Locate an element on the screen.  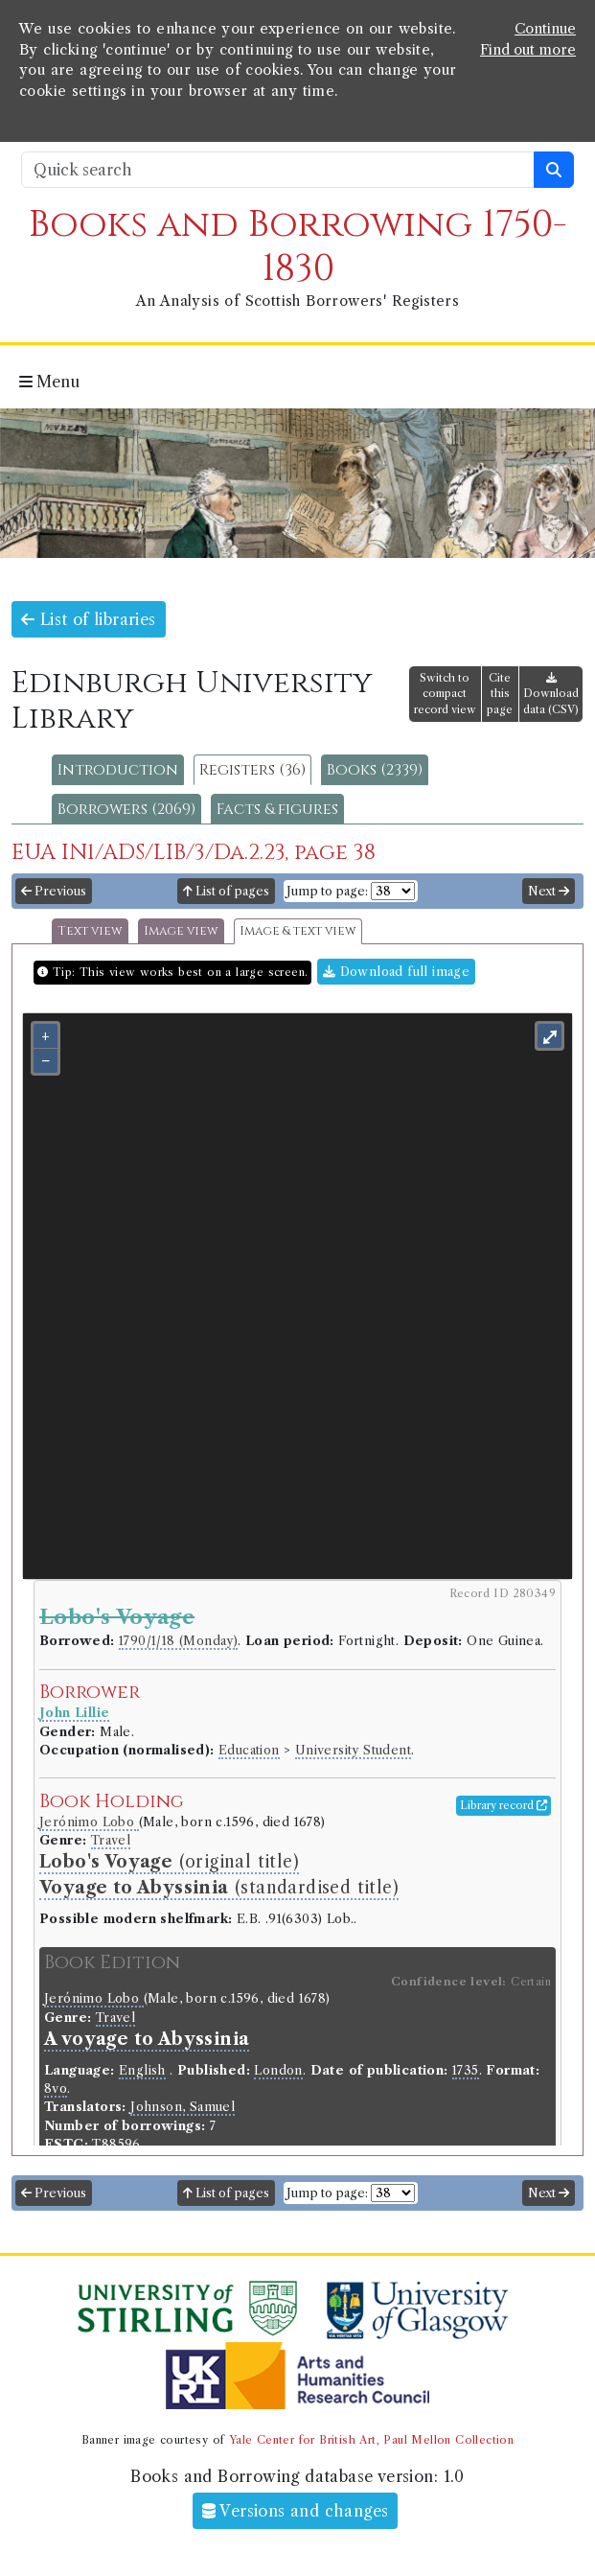
Download data (CSV) is located at coordinates (551, 694).